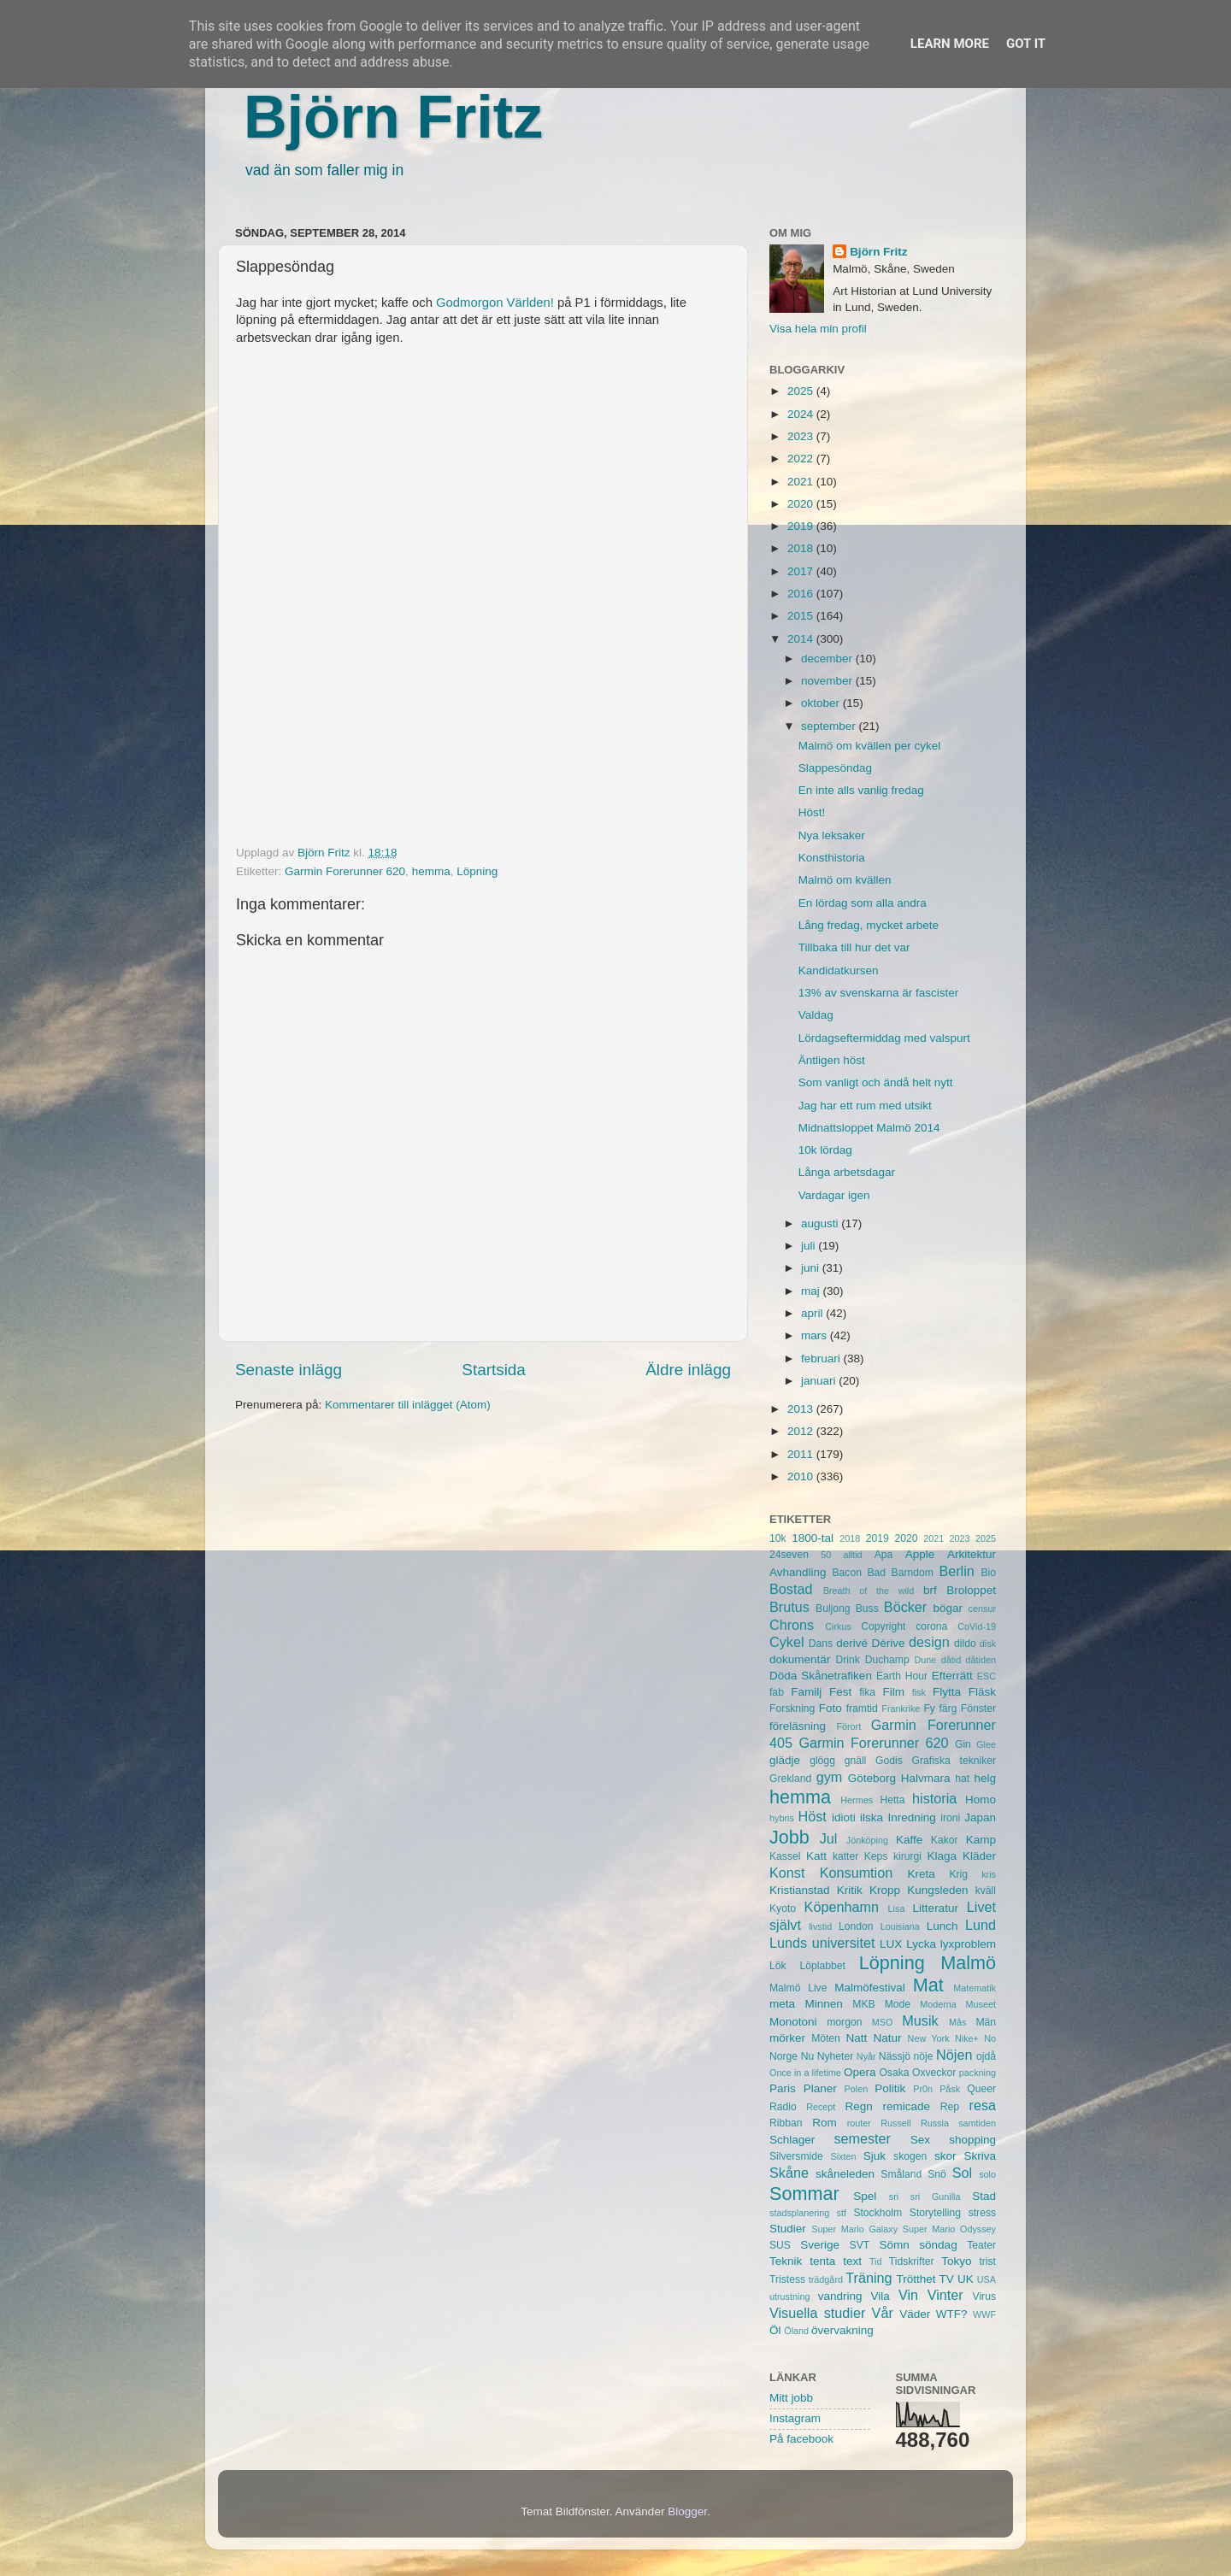 The width and height of the screenshot is (1231, 2576). What do you see at coordinates (949, 43) in the screenshot?
I see `Learn More` at bounding box center [949, 43].